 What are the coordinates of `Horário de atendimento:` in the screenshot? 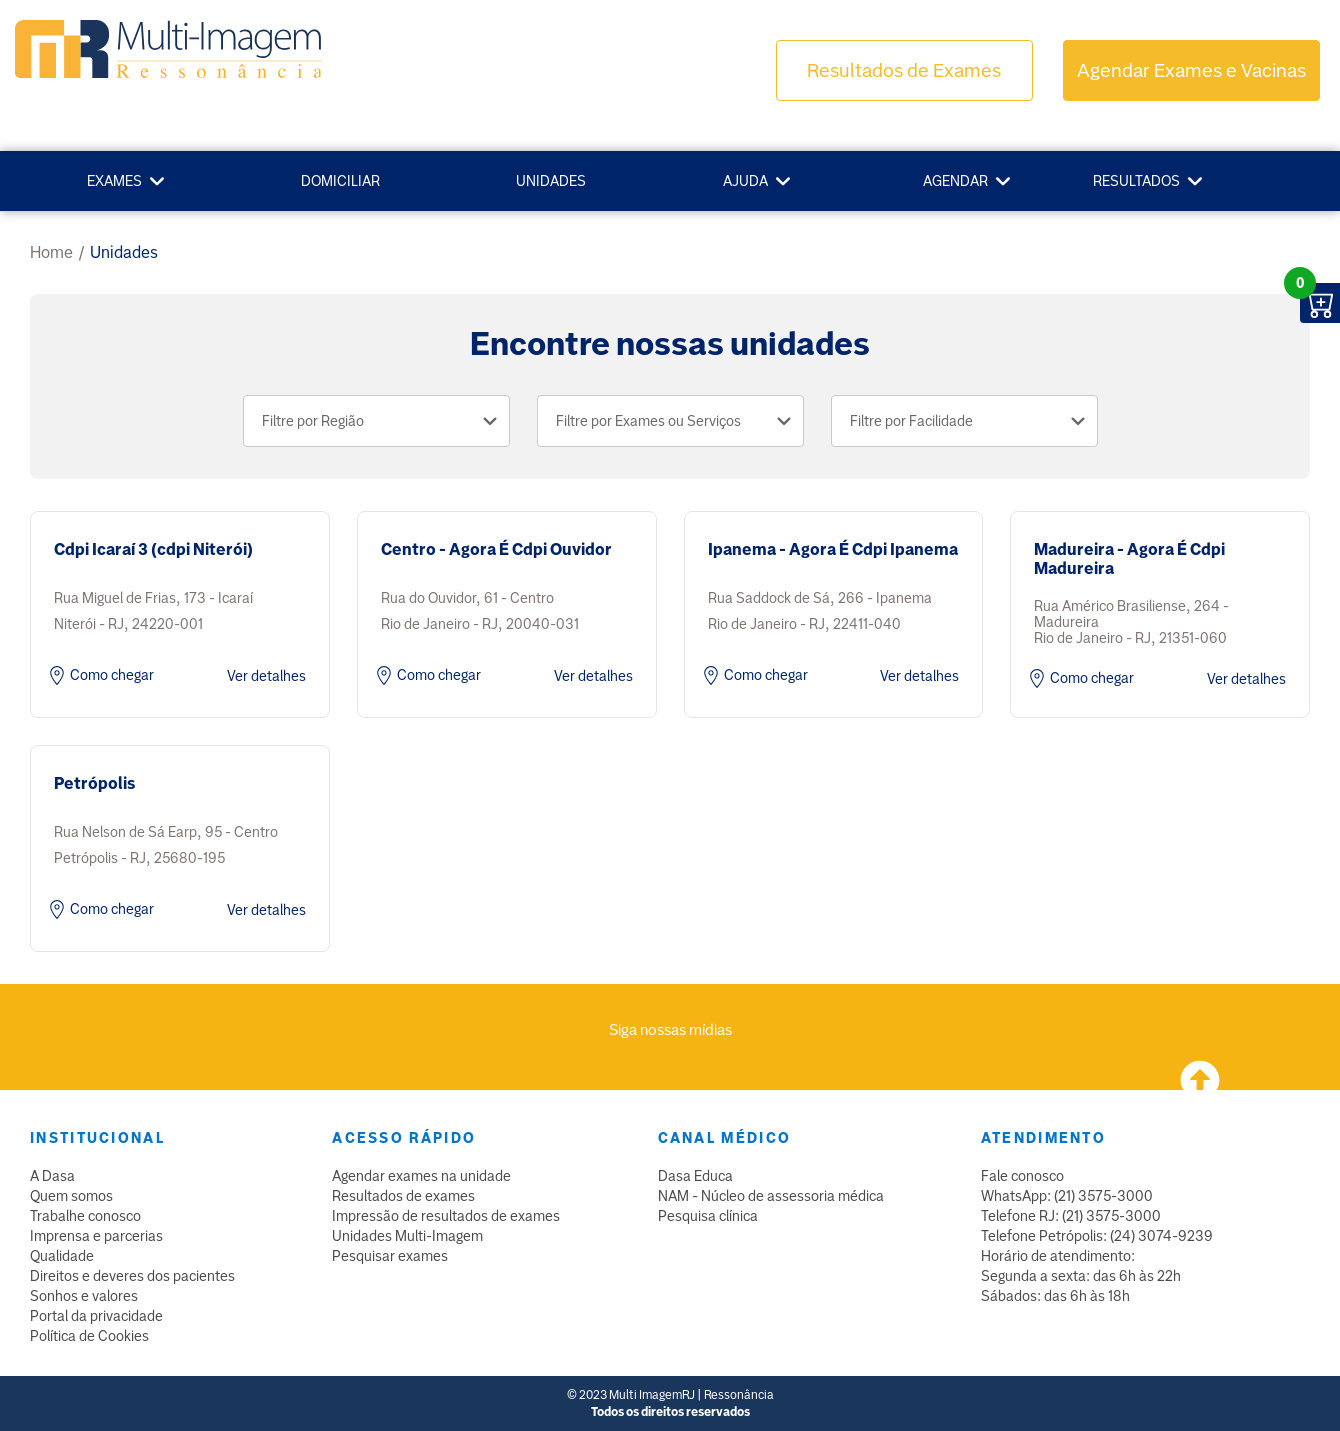 It's located at (1058, 1256).